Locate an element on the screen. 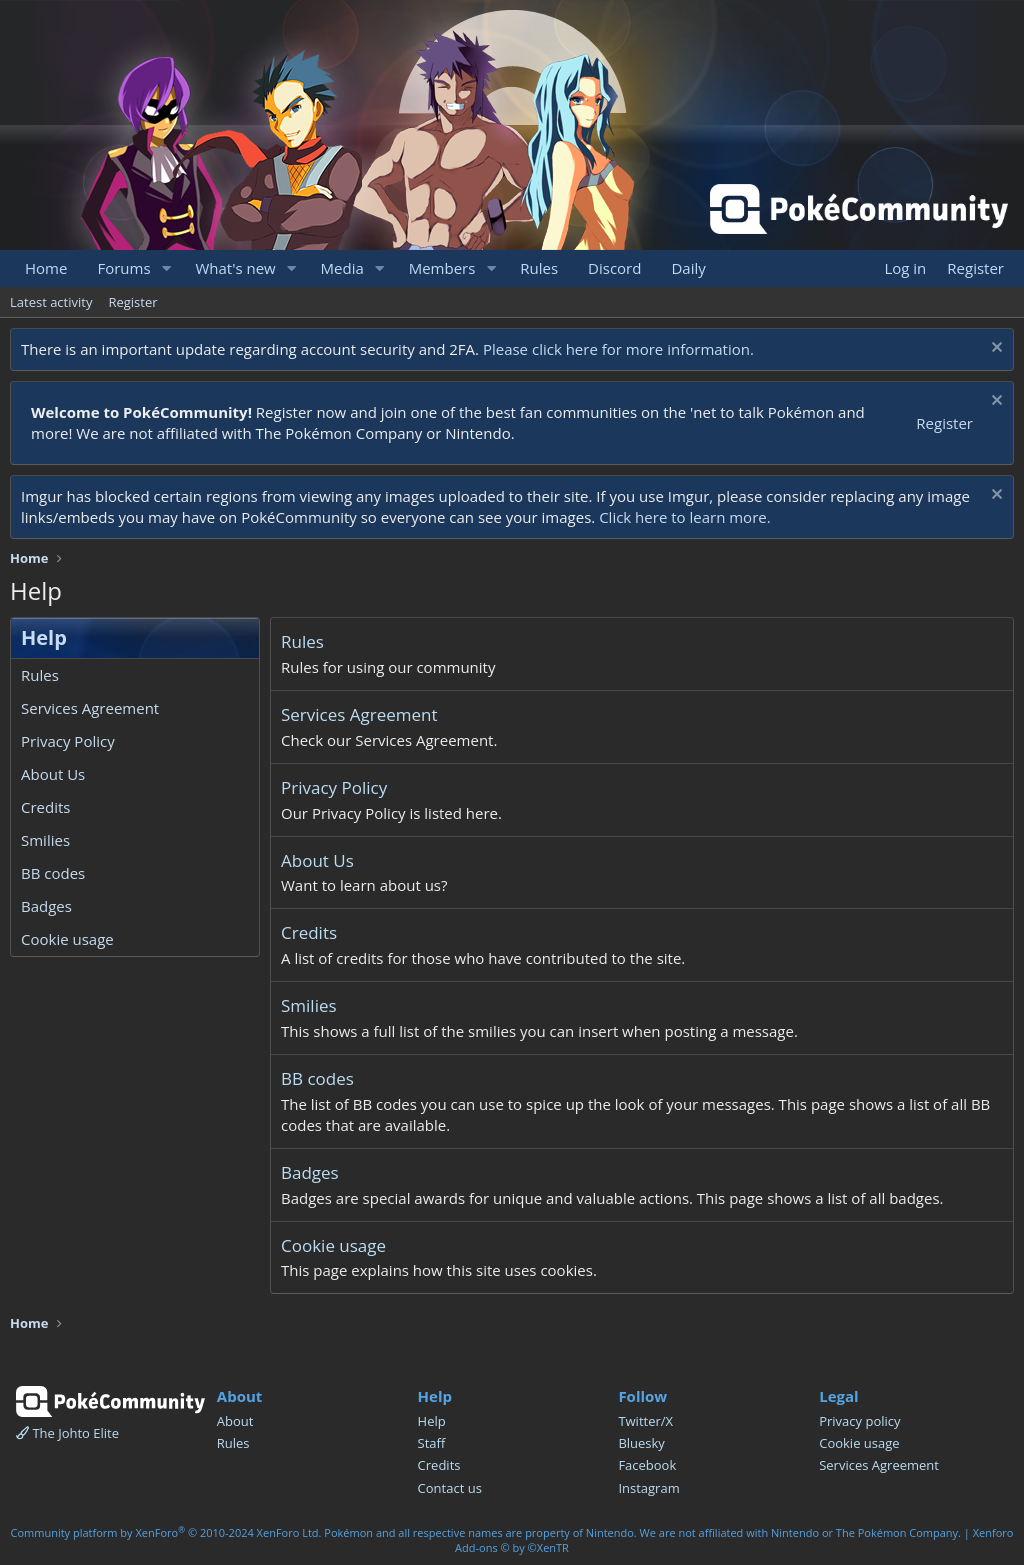 The width and height of the screenshot is (1024, 1565). Instagram is located at coordinates (648, 1488).